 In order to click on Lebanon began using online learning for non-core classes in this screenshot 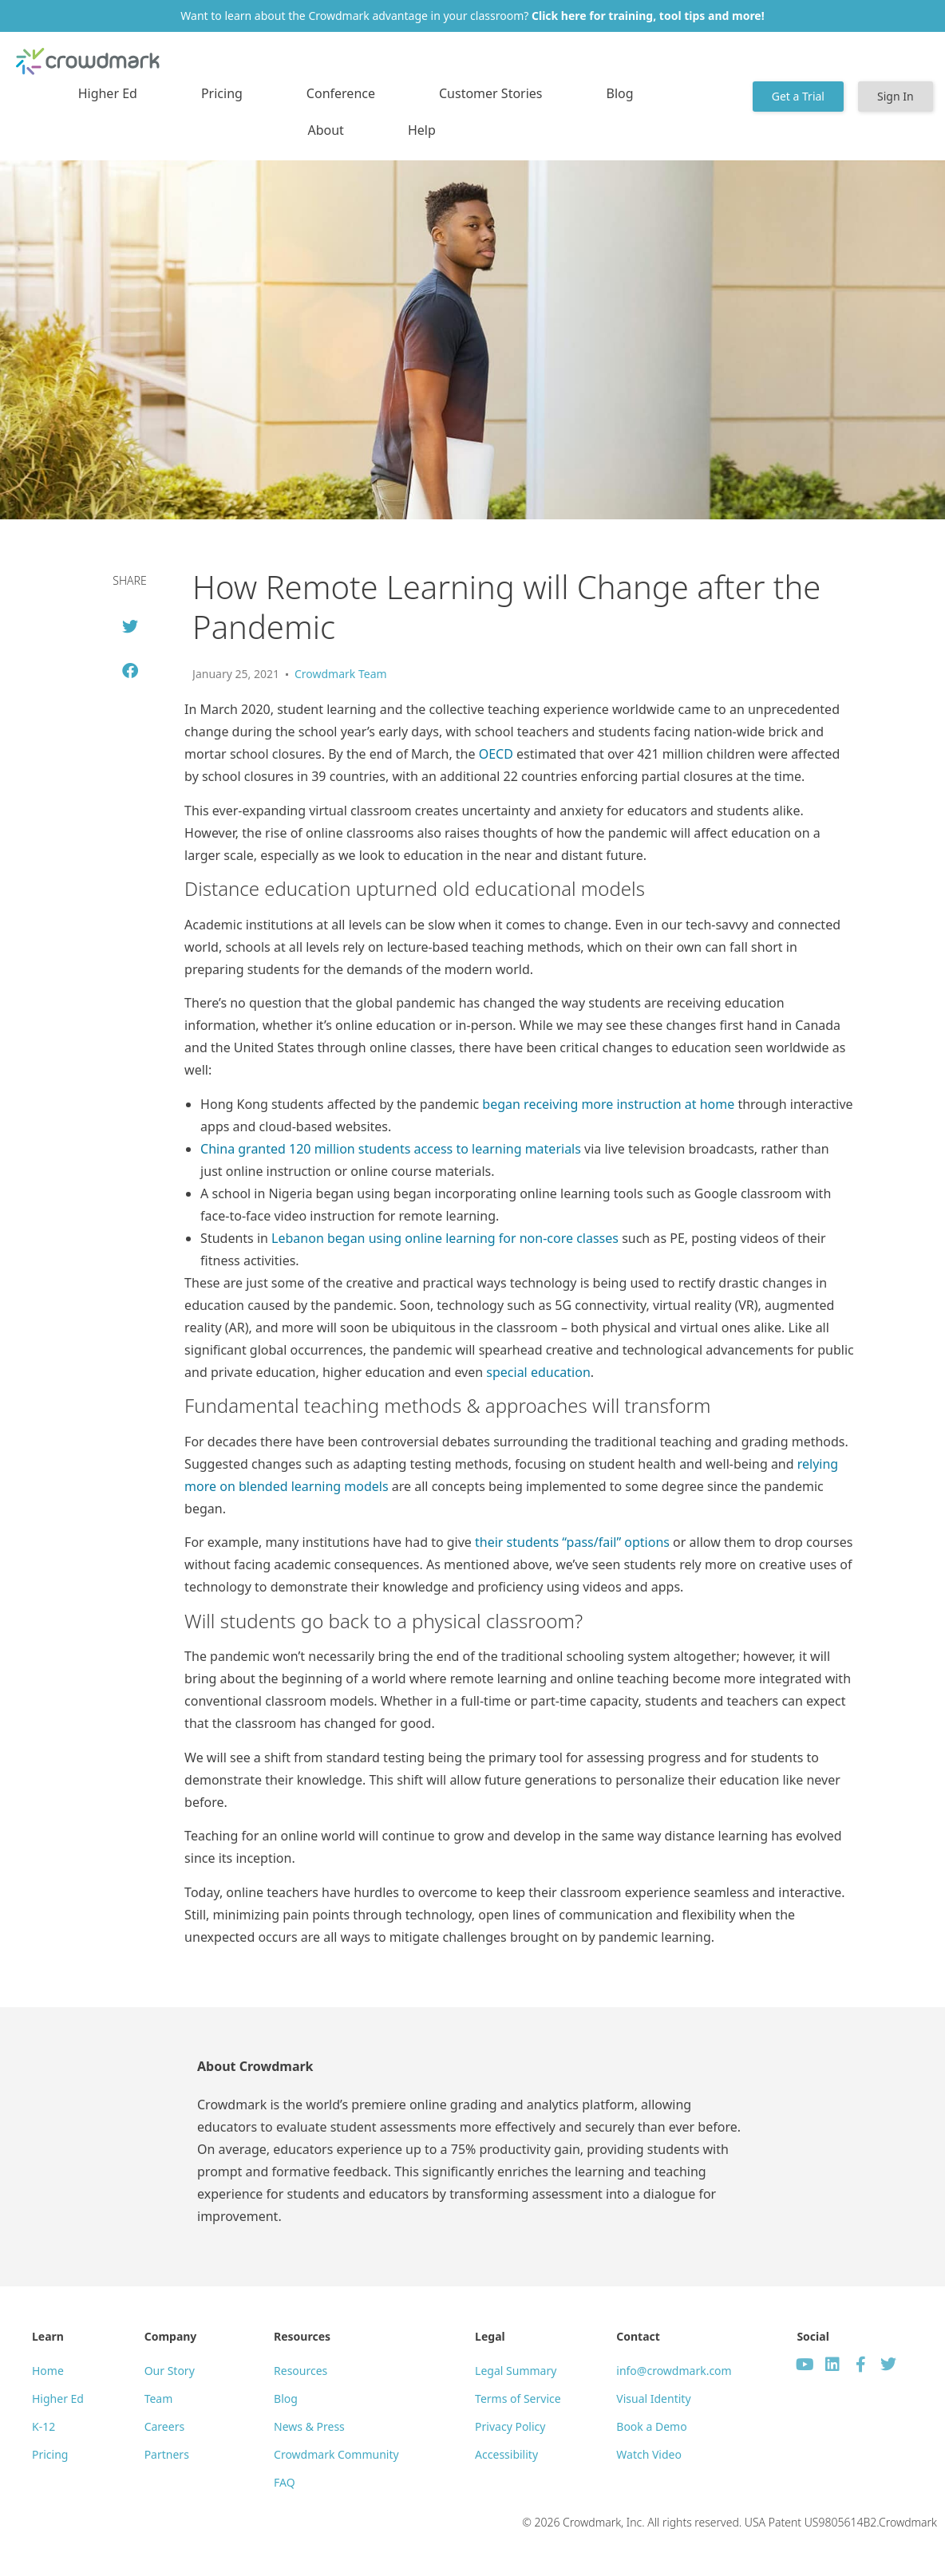, I will do `click(445, 1238)`.